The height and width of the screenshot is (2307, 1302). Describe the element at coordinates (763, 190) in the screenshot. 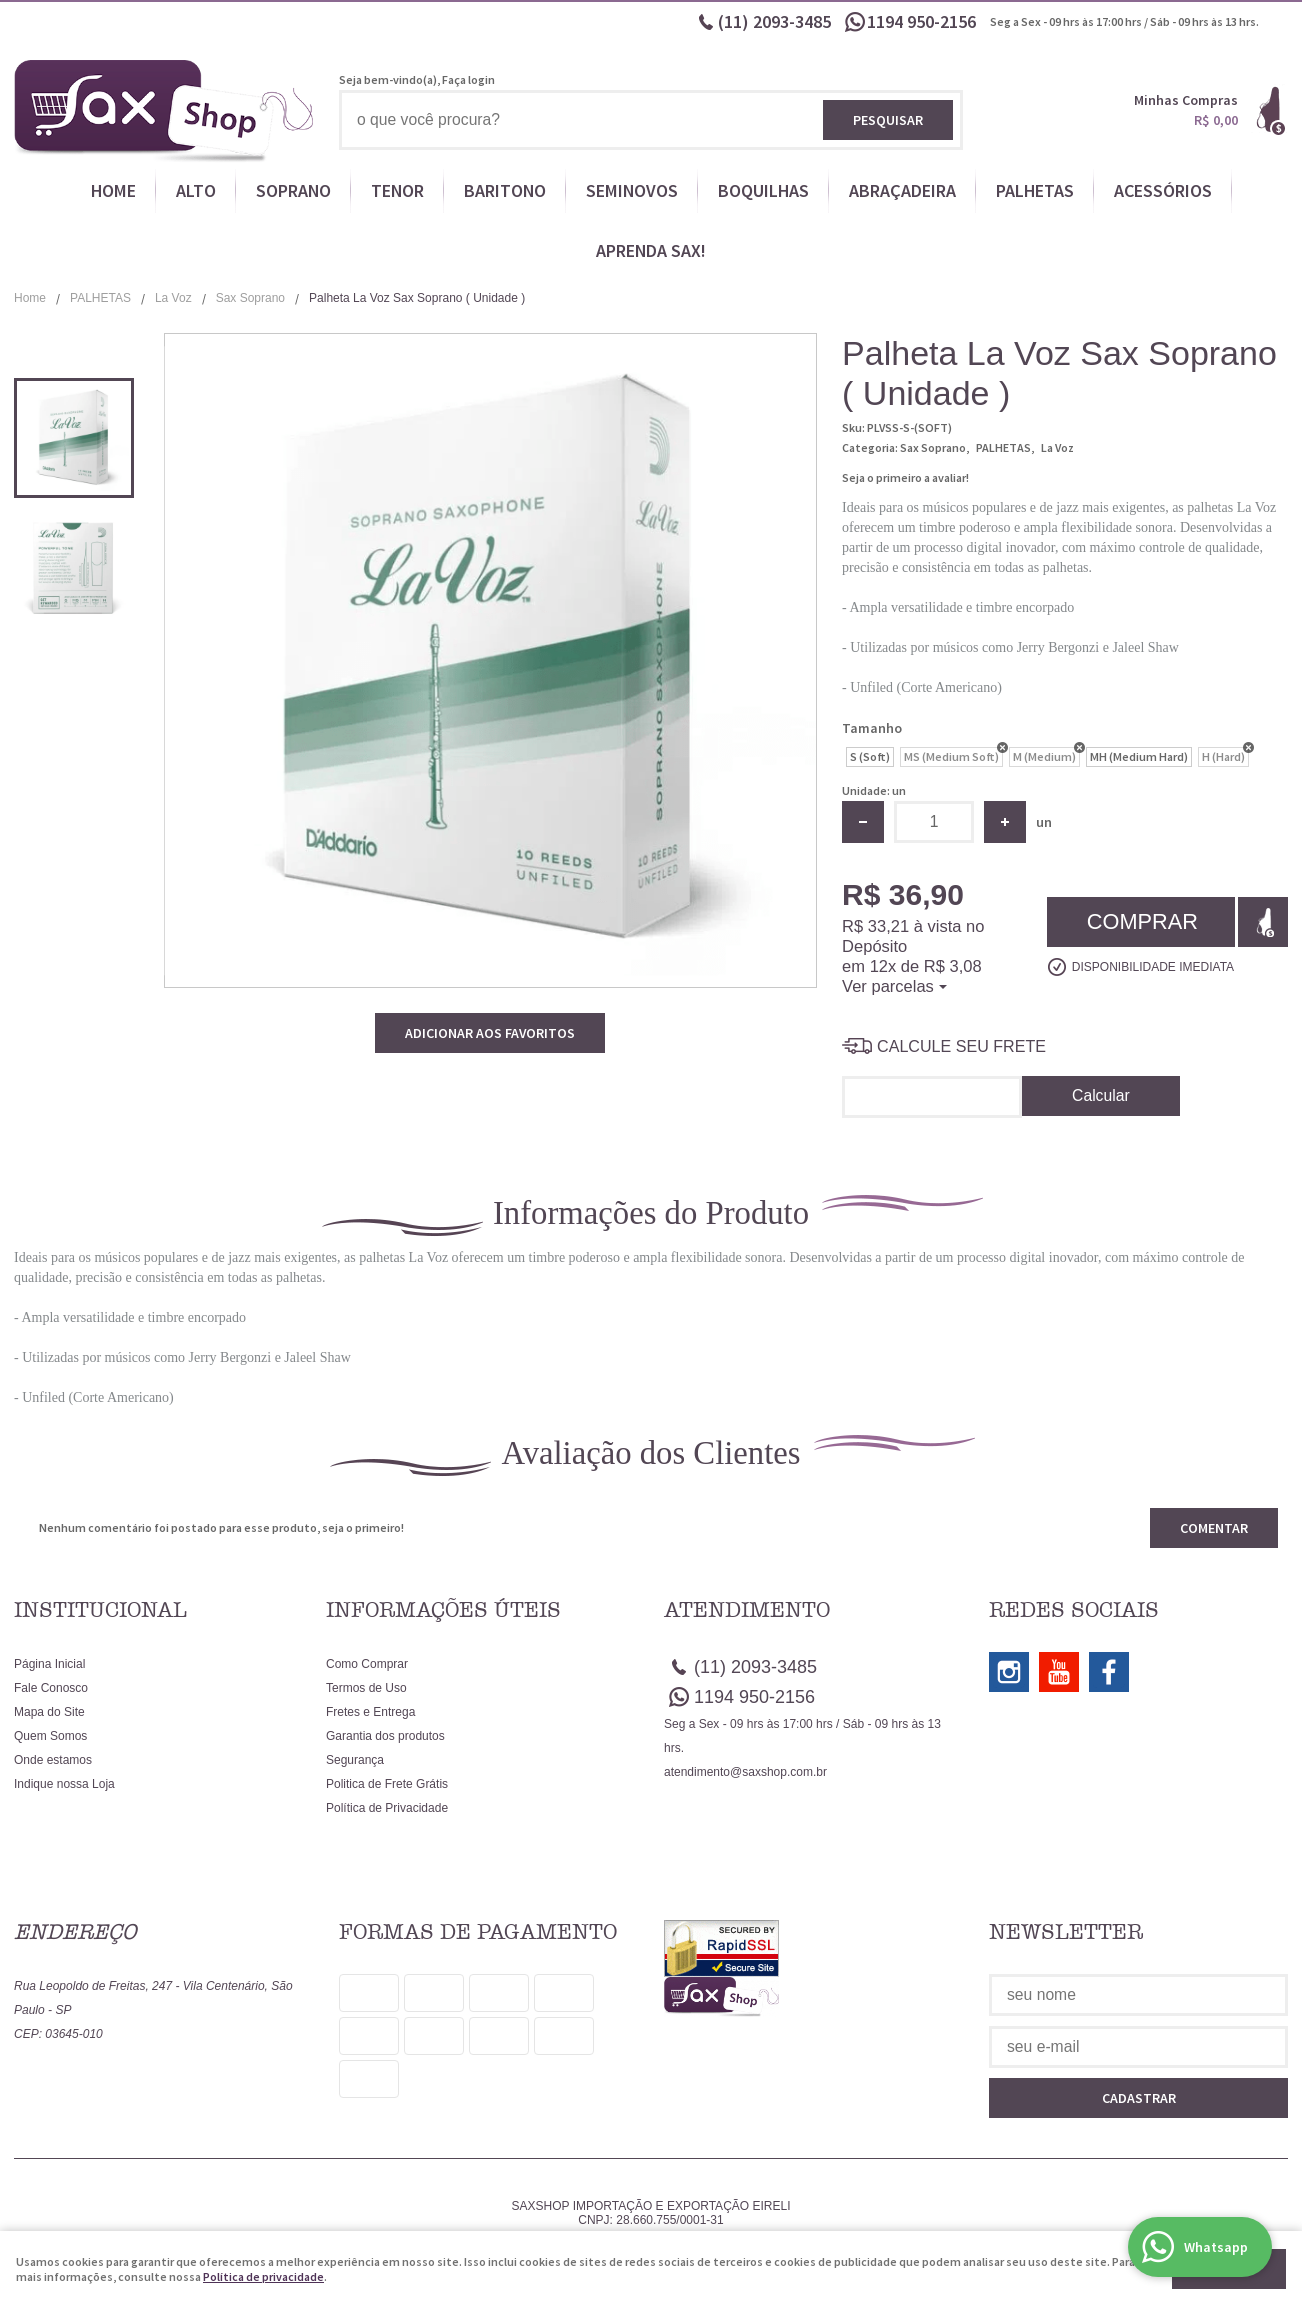

I see `BOQUILHAS` at that location.